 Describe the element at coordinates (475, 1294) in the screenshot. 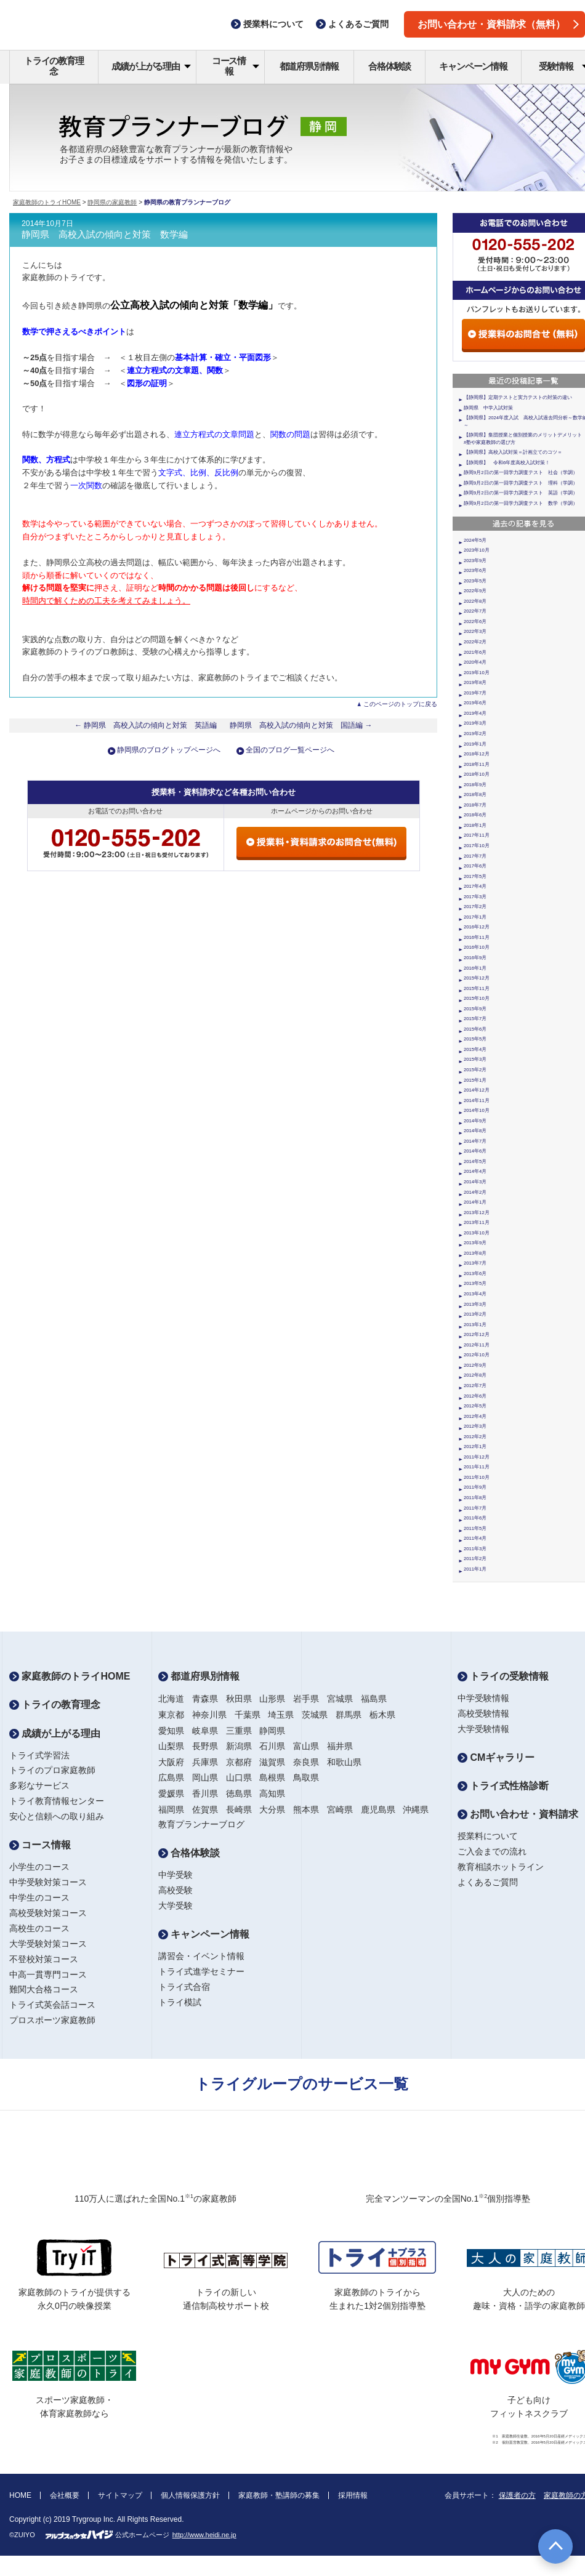

I see `2013年4月` at that location.